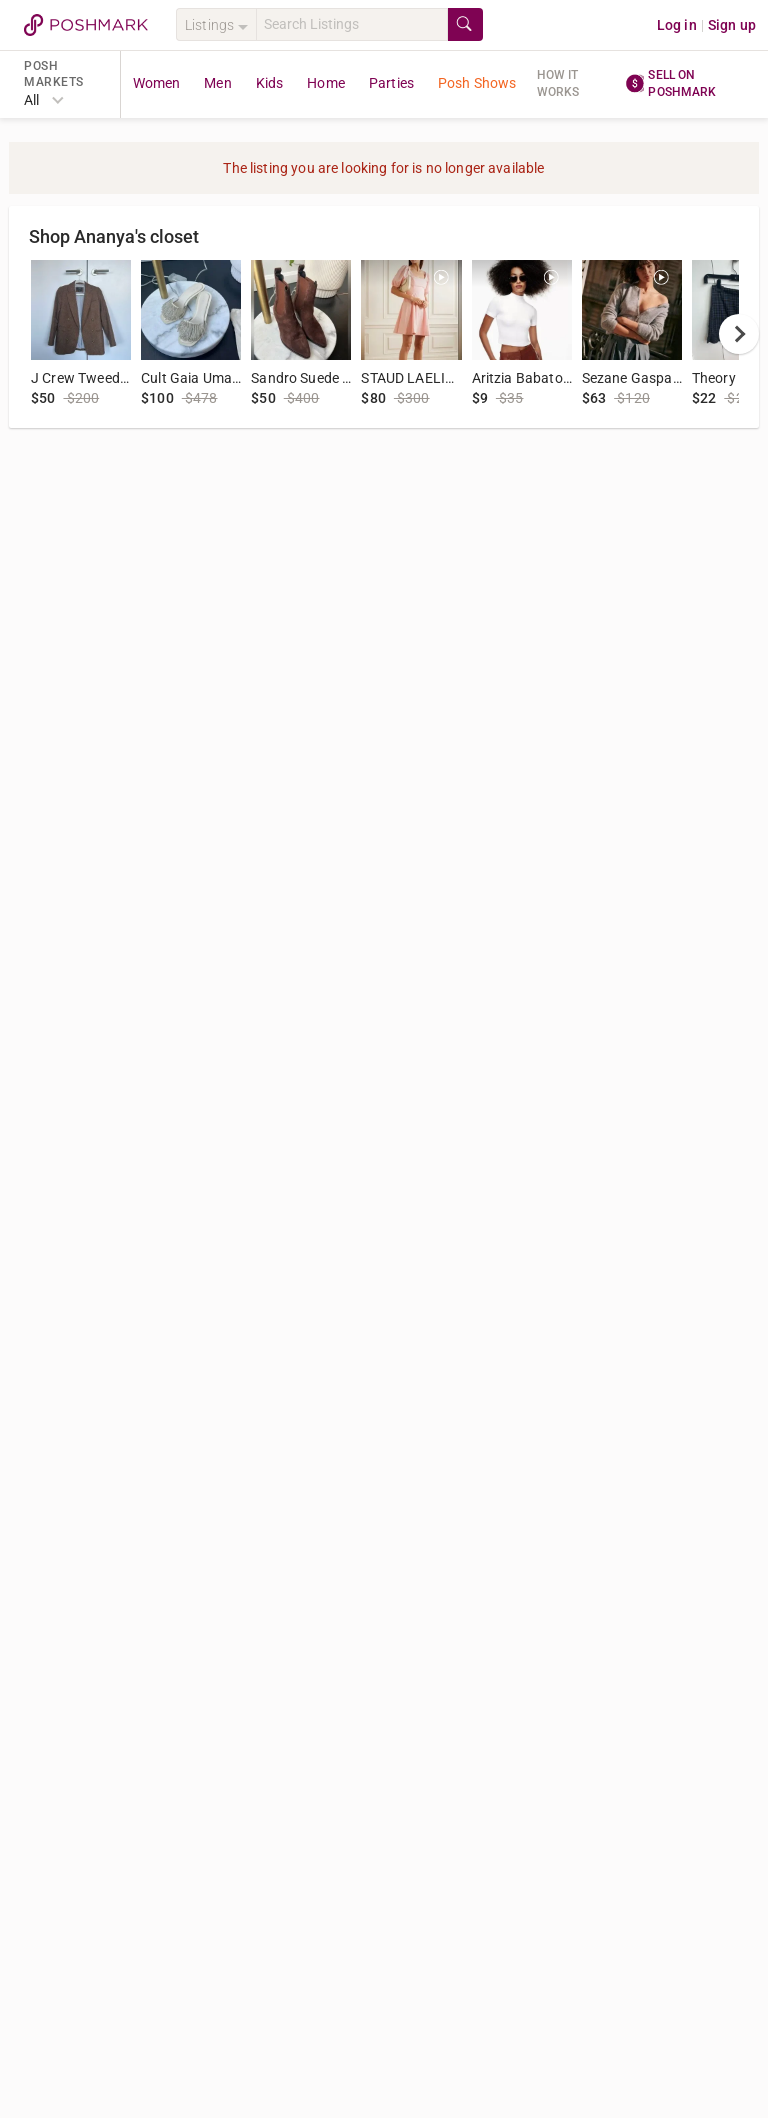 The width and height of the screenshot is (768, 2118). I want to click on Parties, so click(391, 83).